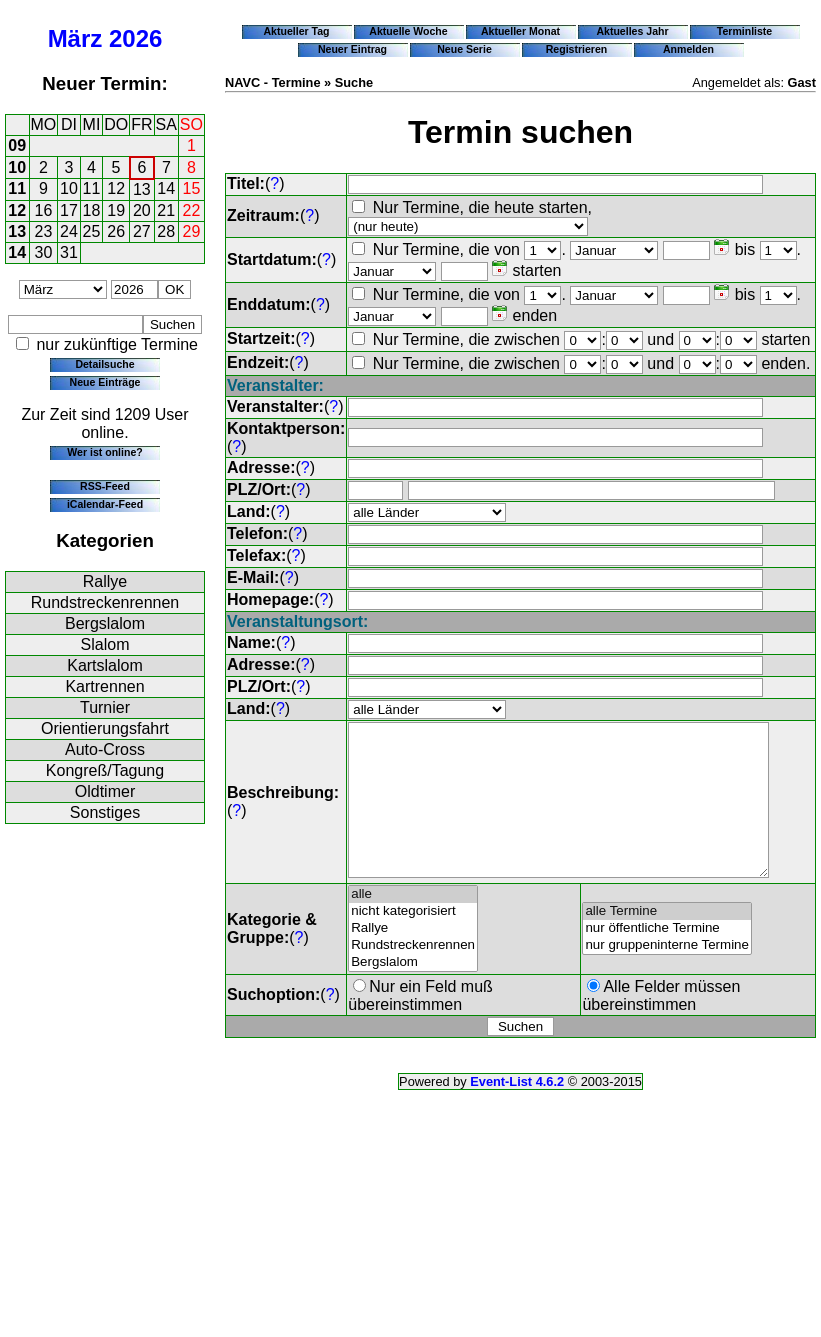 This screenshot has width=821, height=1337. Describe the element at coordinates (105, 602) in the screenshot. I see `Rundstreckenrennen` at that location.